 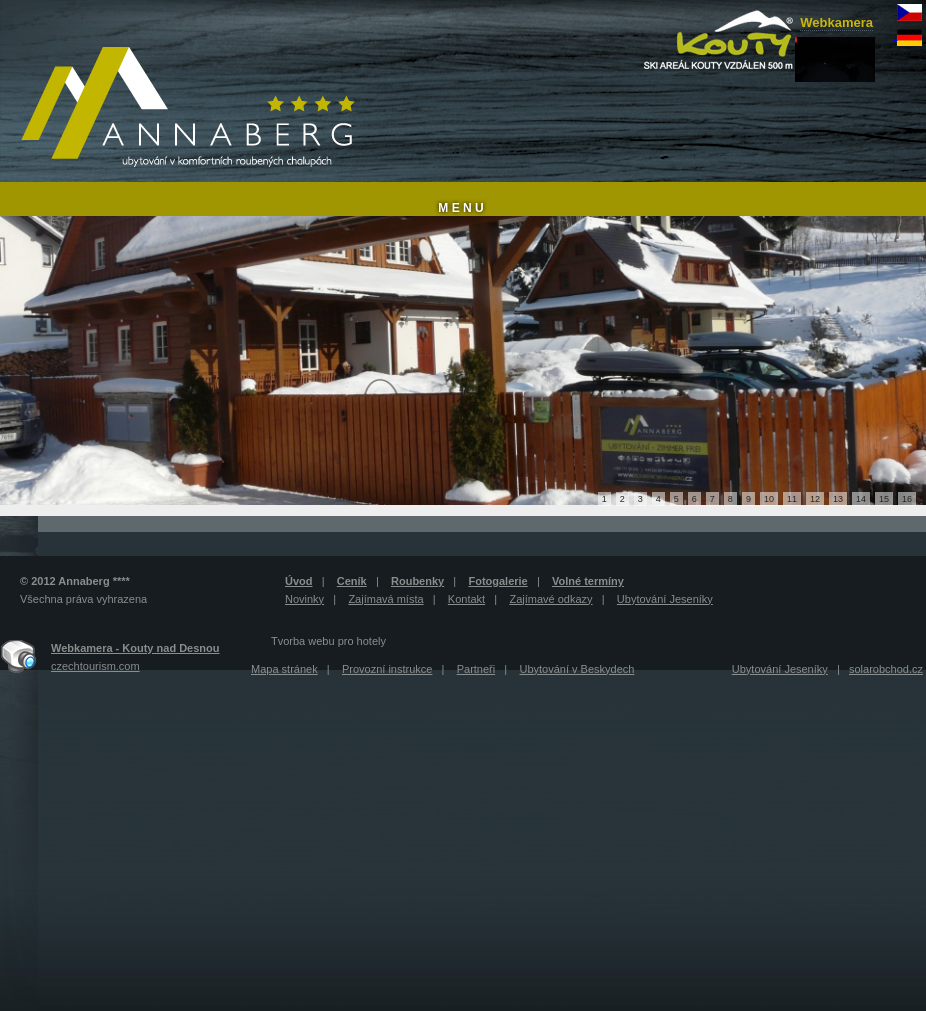 What do you see at coordinates (838, 499) in the screenshot?
I see `13` at bounding box center [838, 499].